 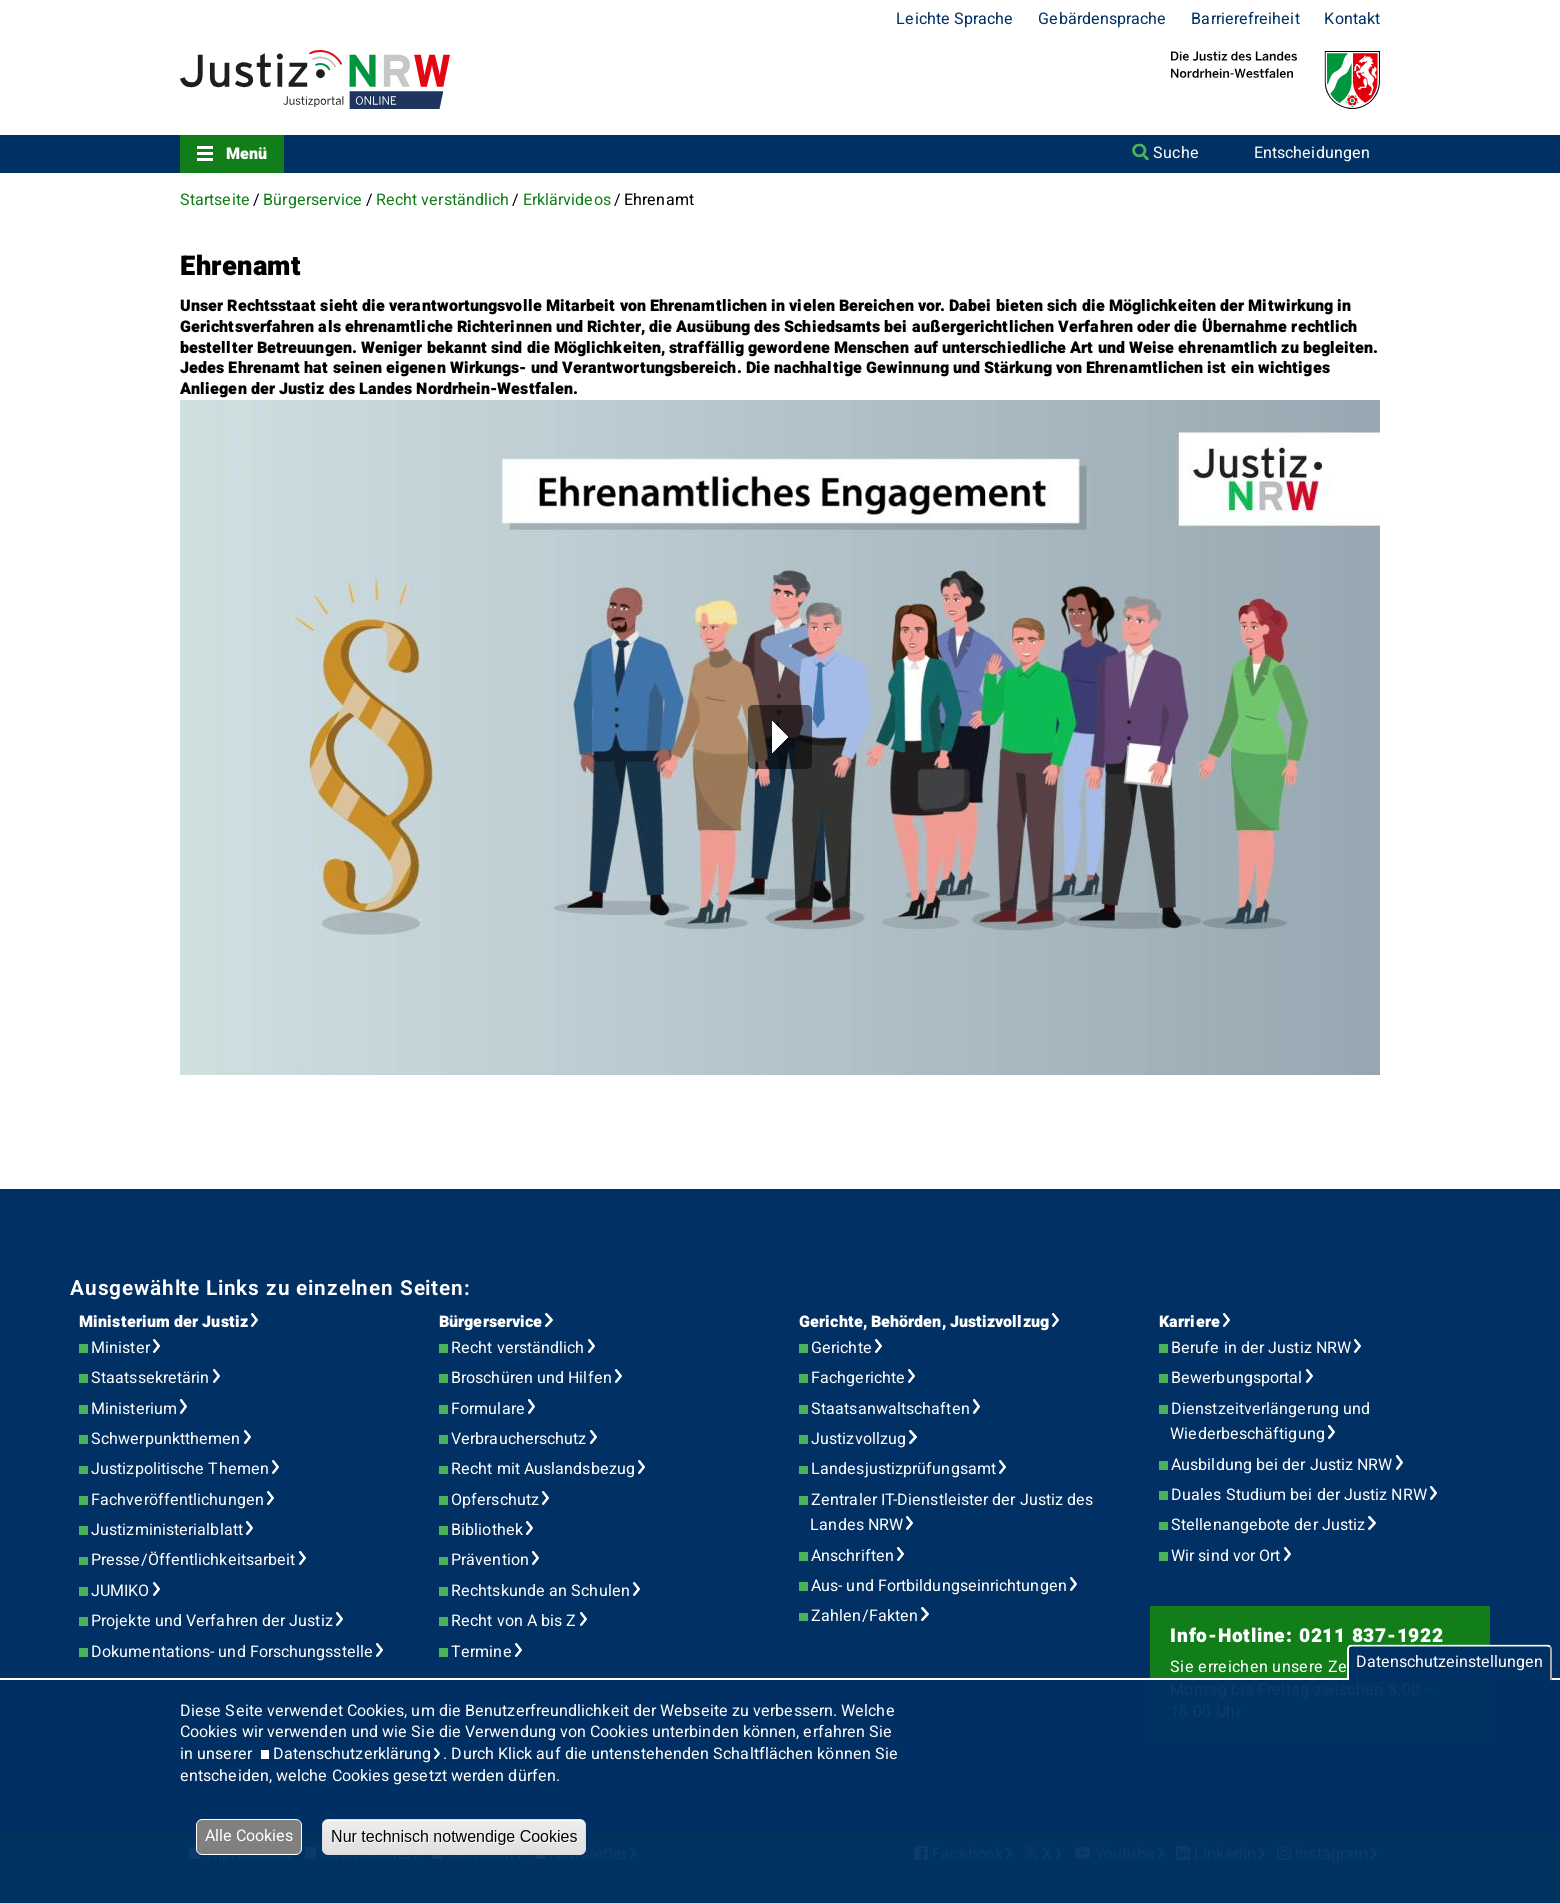 What do you see at coordinates (180, 1469) in the screenshot?
I see `Justizpolitische Themen` at bounding box center [180, 1469].